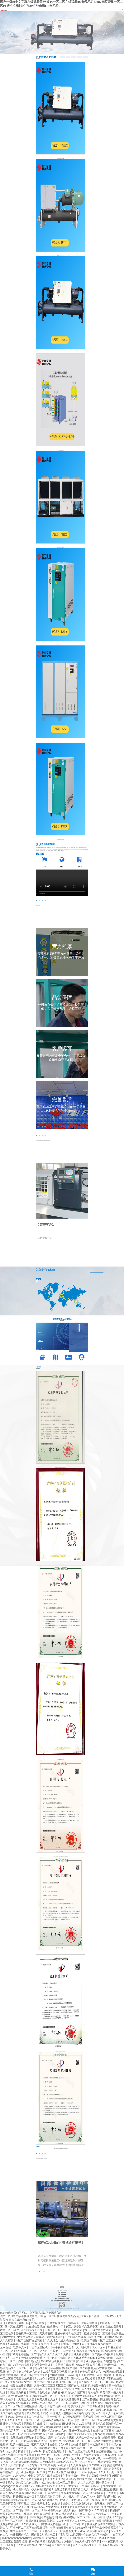 Image resolution: width=124 pixels, height=2576 pixels. What do you see at coordinates (89, 2534) in the screenshot?
I see `91精品国产色综合久久不卡粉嫩` at bounding box center [89, 2534].